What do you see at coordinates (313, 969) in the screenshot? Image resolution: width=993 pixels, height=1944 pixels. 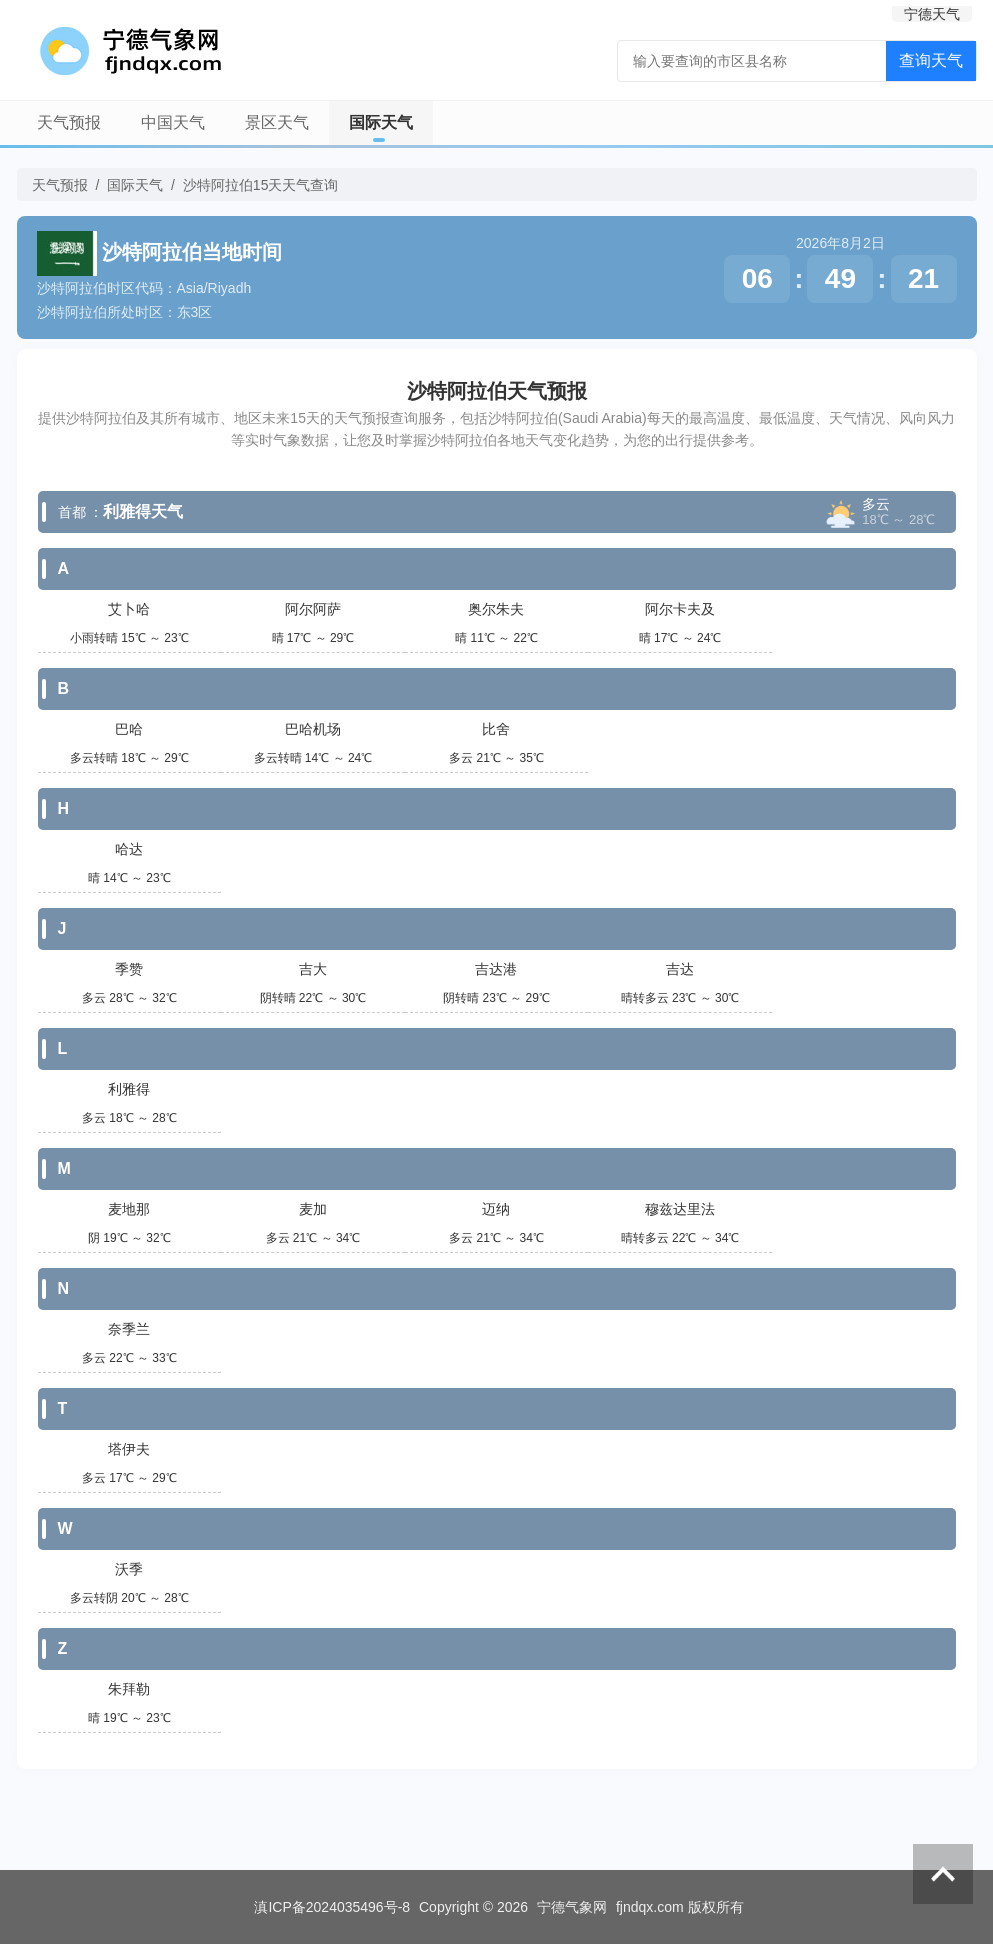 I see `吉大` at bounding box center [313, 969].